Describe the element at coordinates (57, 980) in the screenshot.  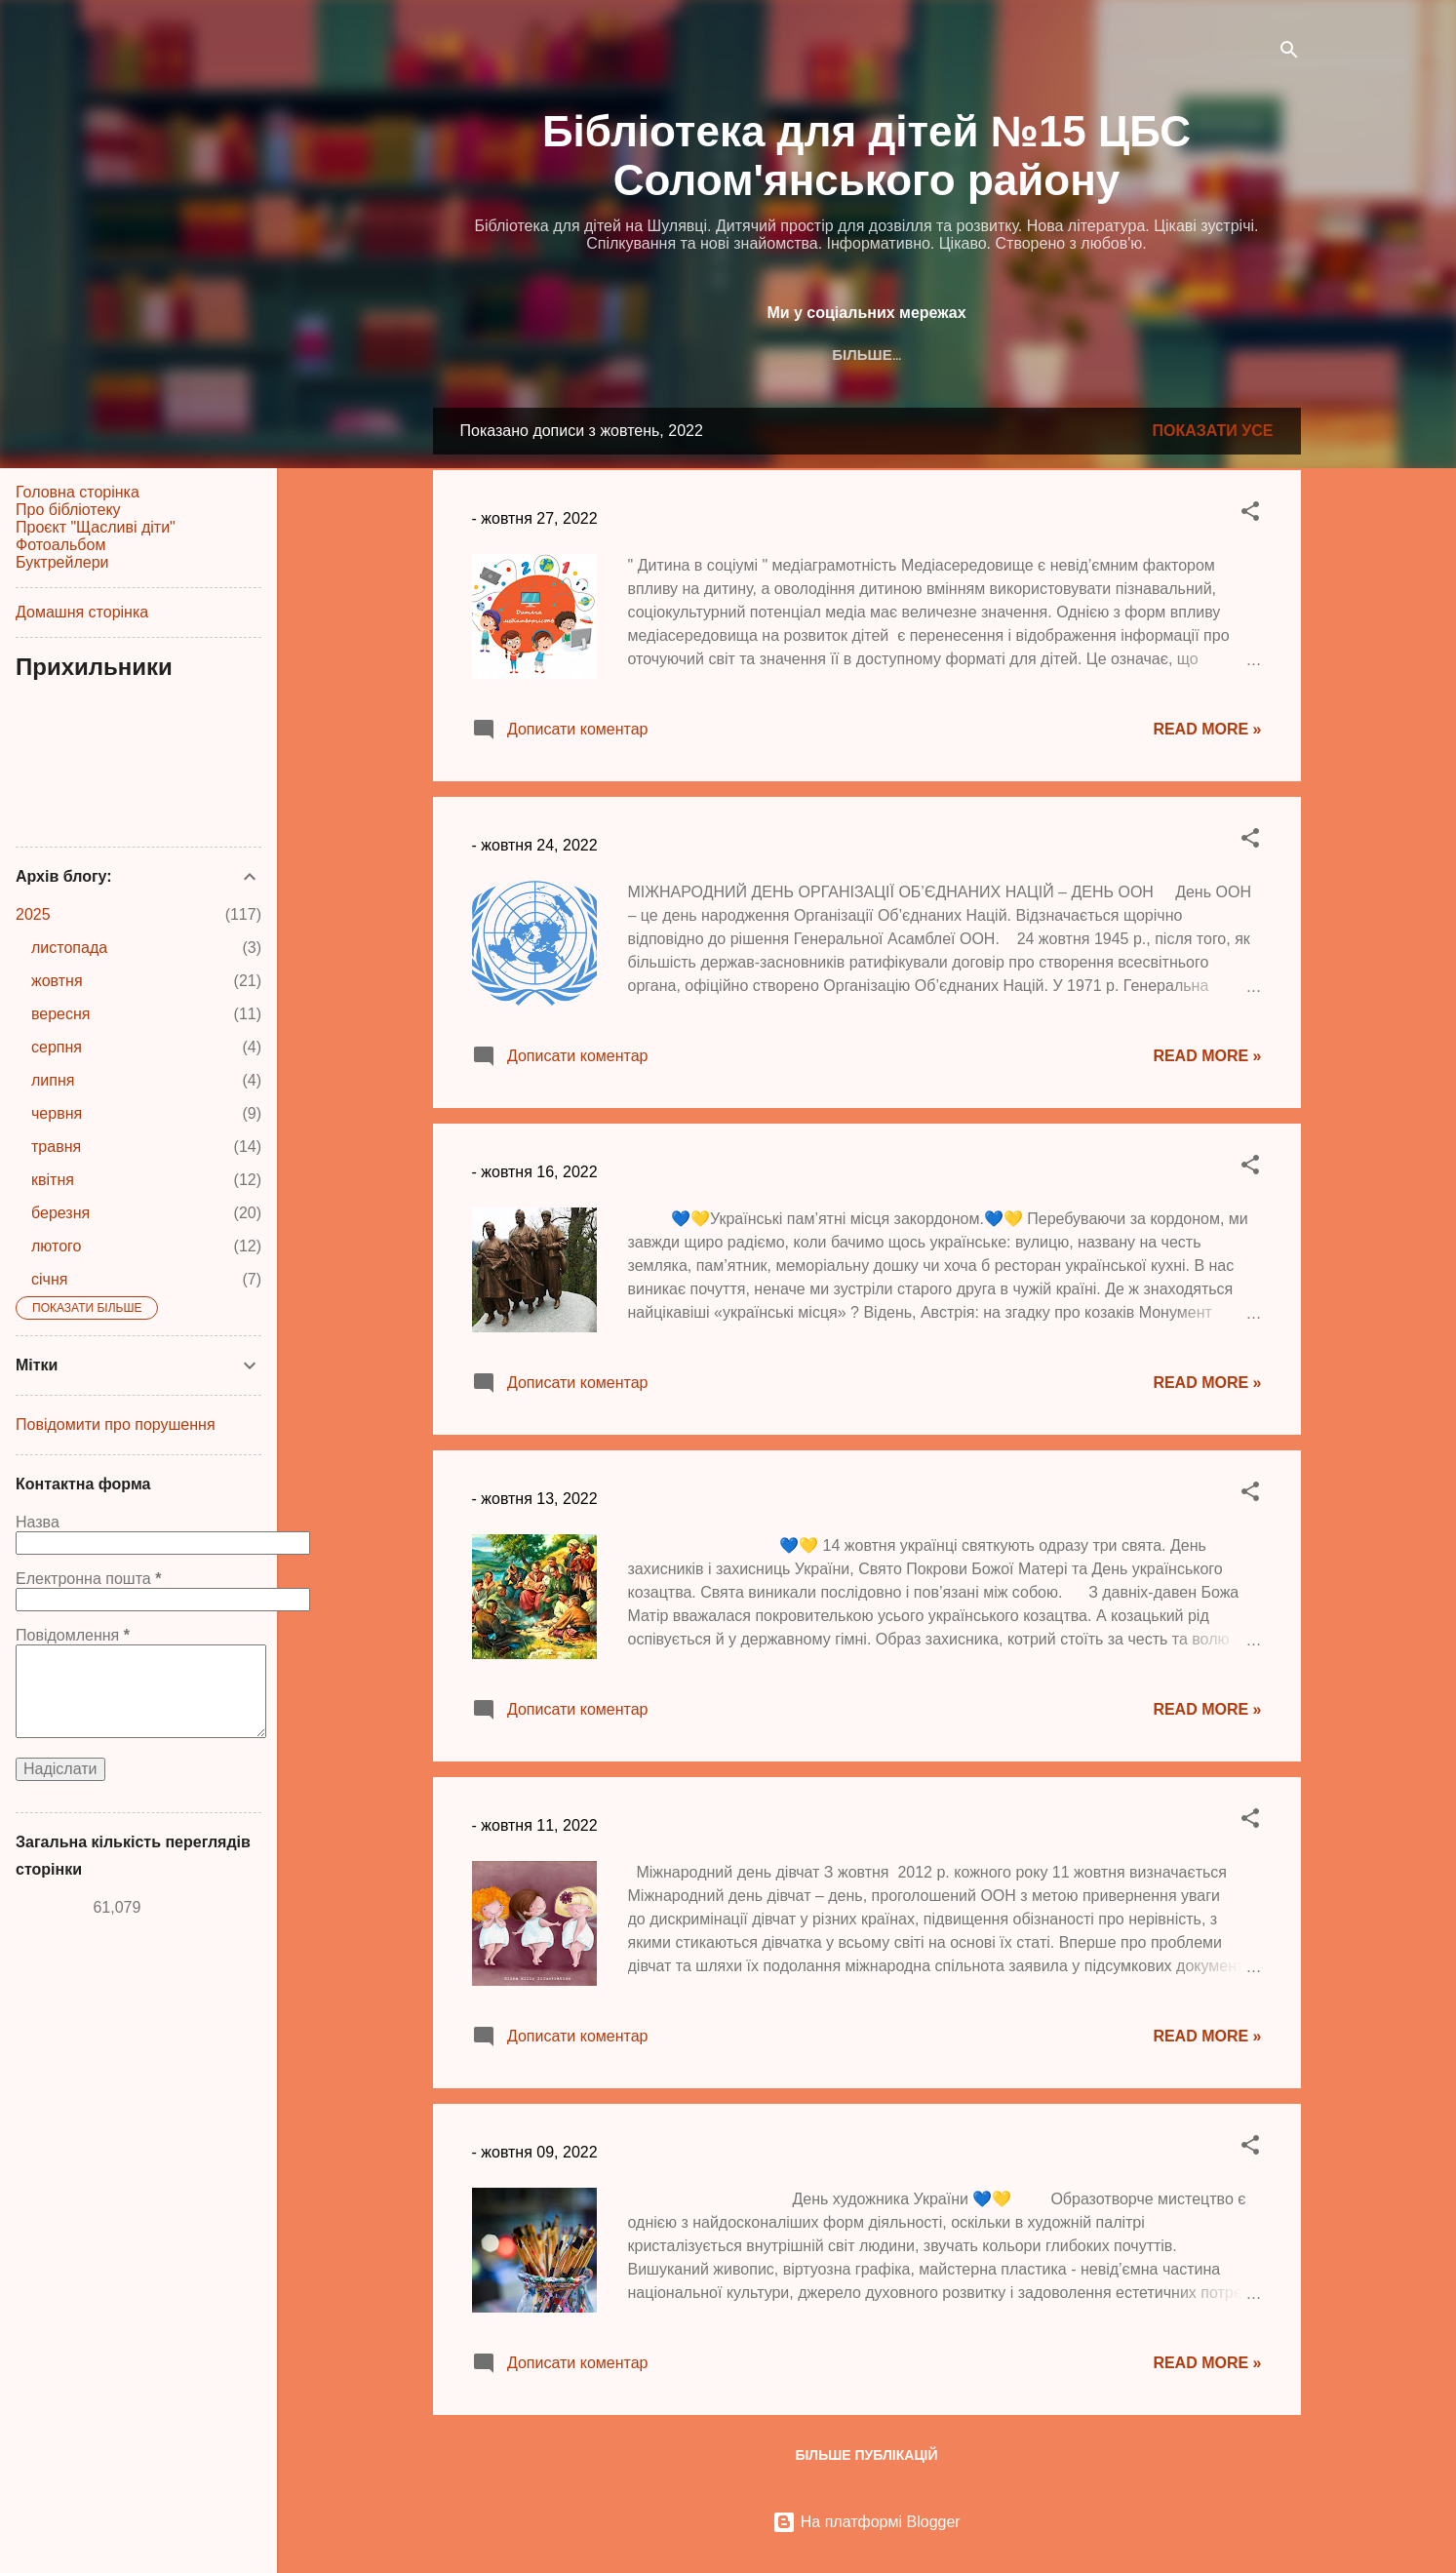
I see `жовтня` at that location.